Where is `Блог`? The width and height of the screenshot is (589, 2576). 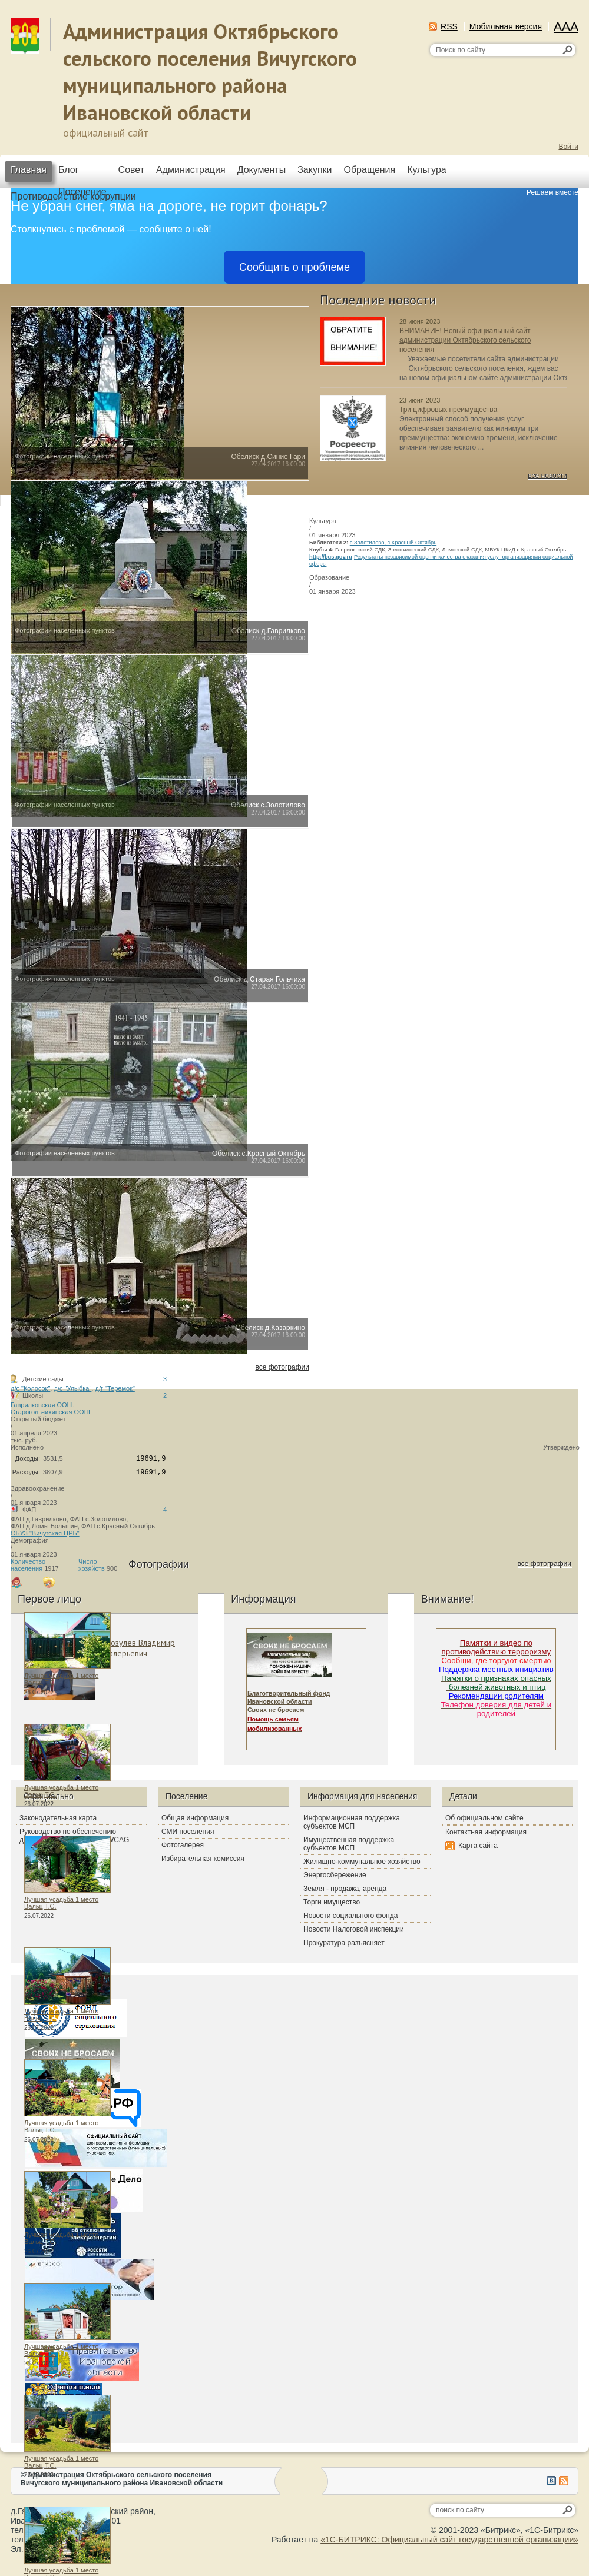
Блог is located at coordinates (68, 170).